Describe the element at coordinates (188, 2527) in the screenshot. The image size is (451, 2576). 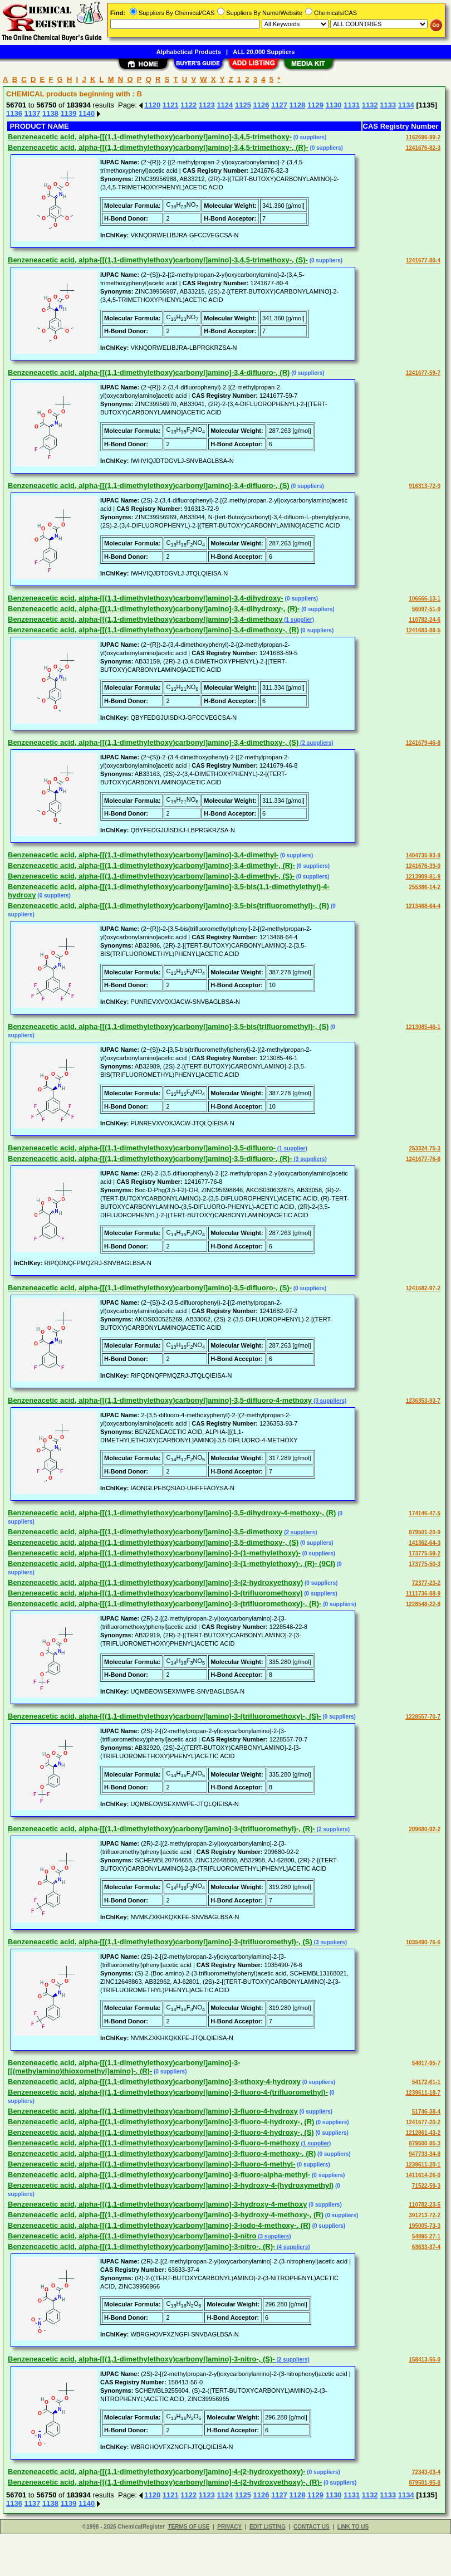
I see `TERMS OF USE` at that location.